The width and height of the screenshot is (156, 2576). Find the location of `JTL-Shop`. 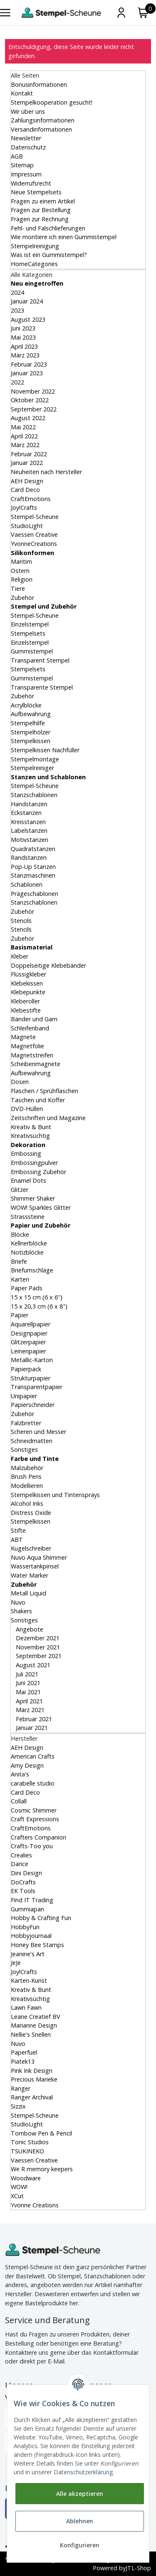

JTL-Shop is located at coordinates (138, 2568).